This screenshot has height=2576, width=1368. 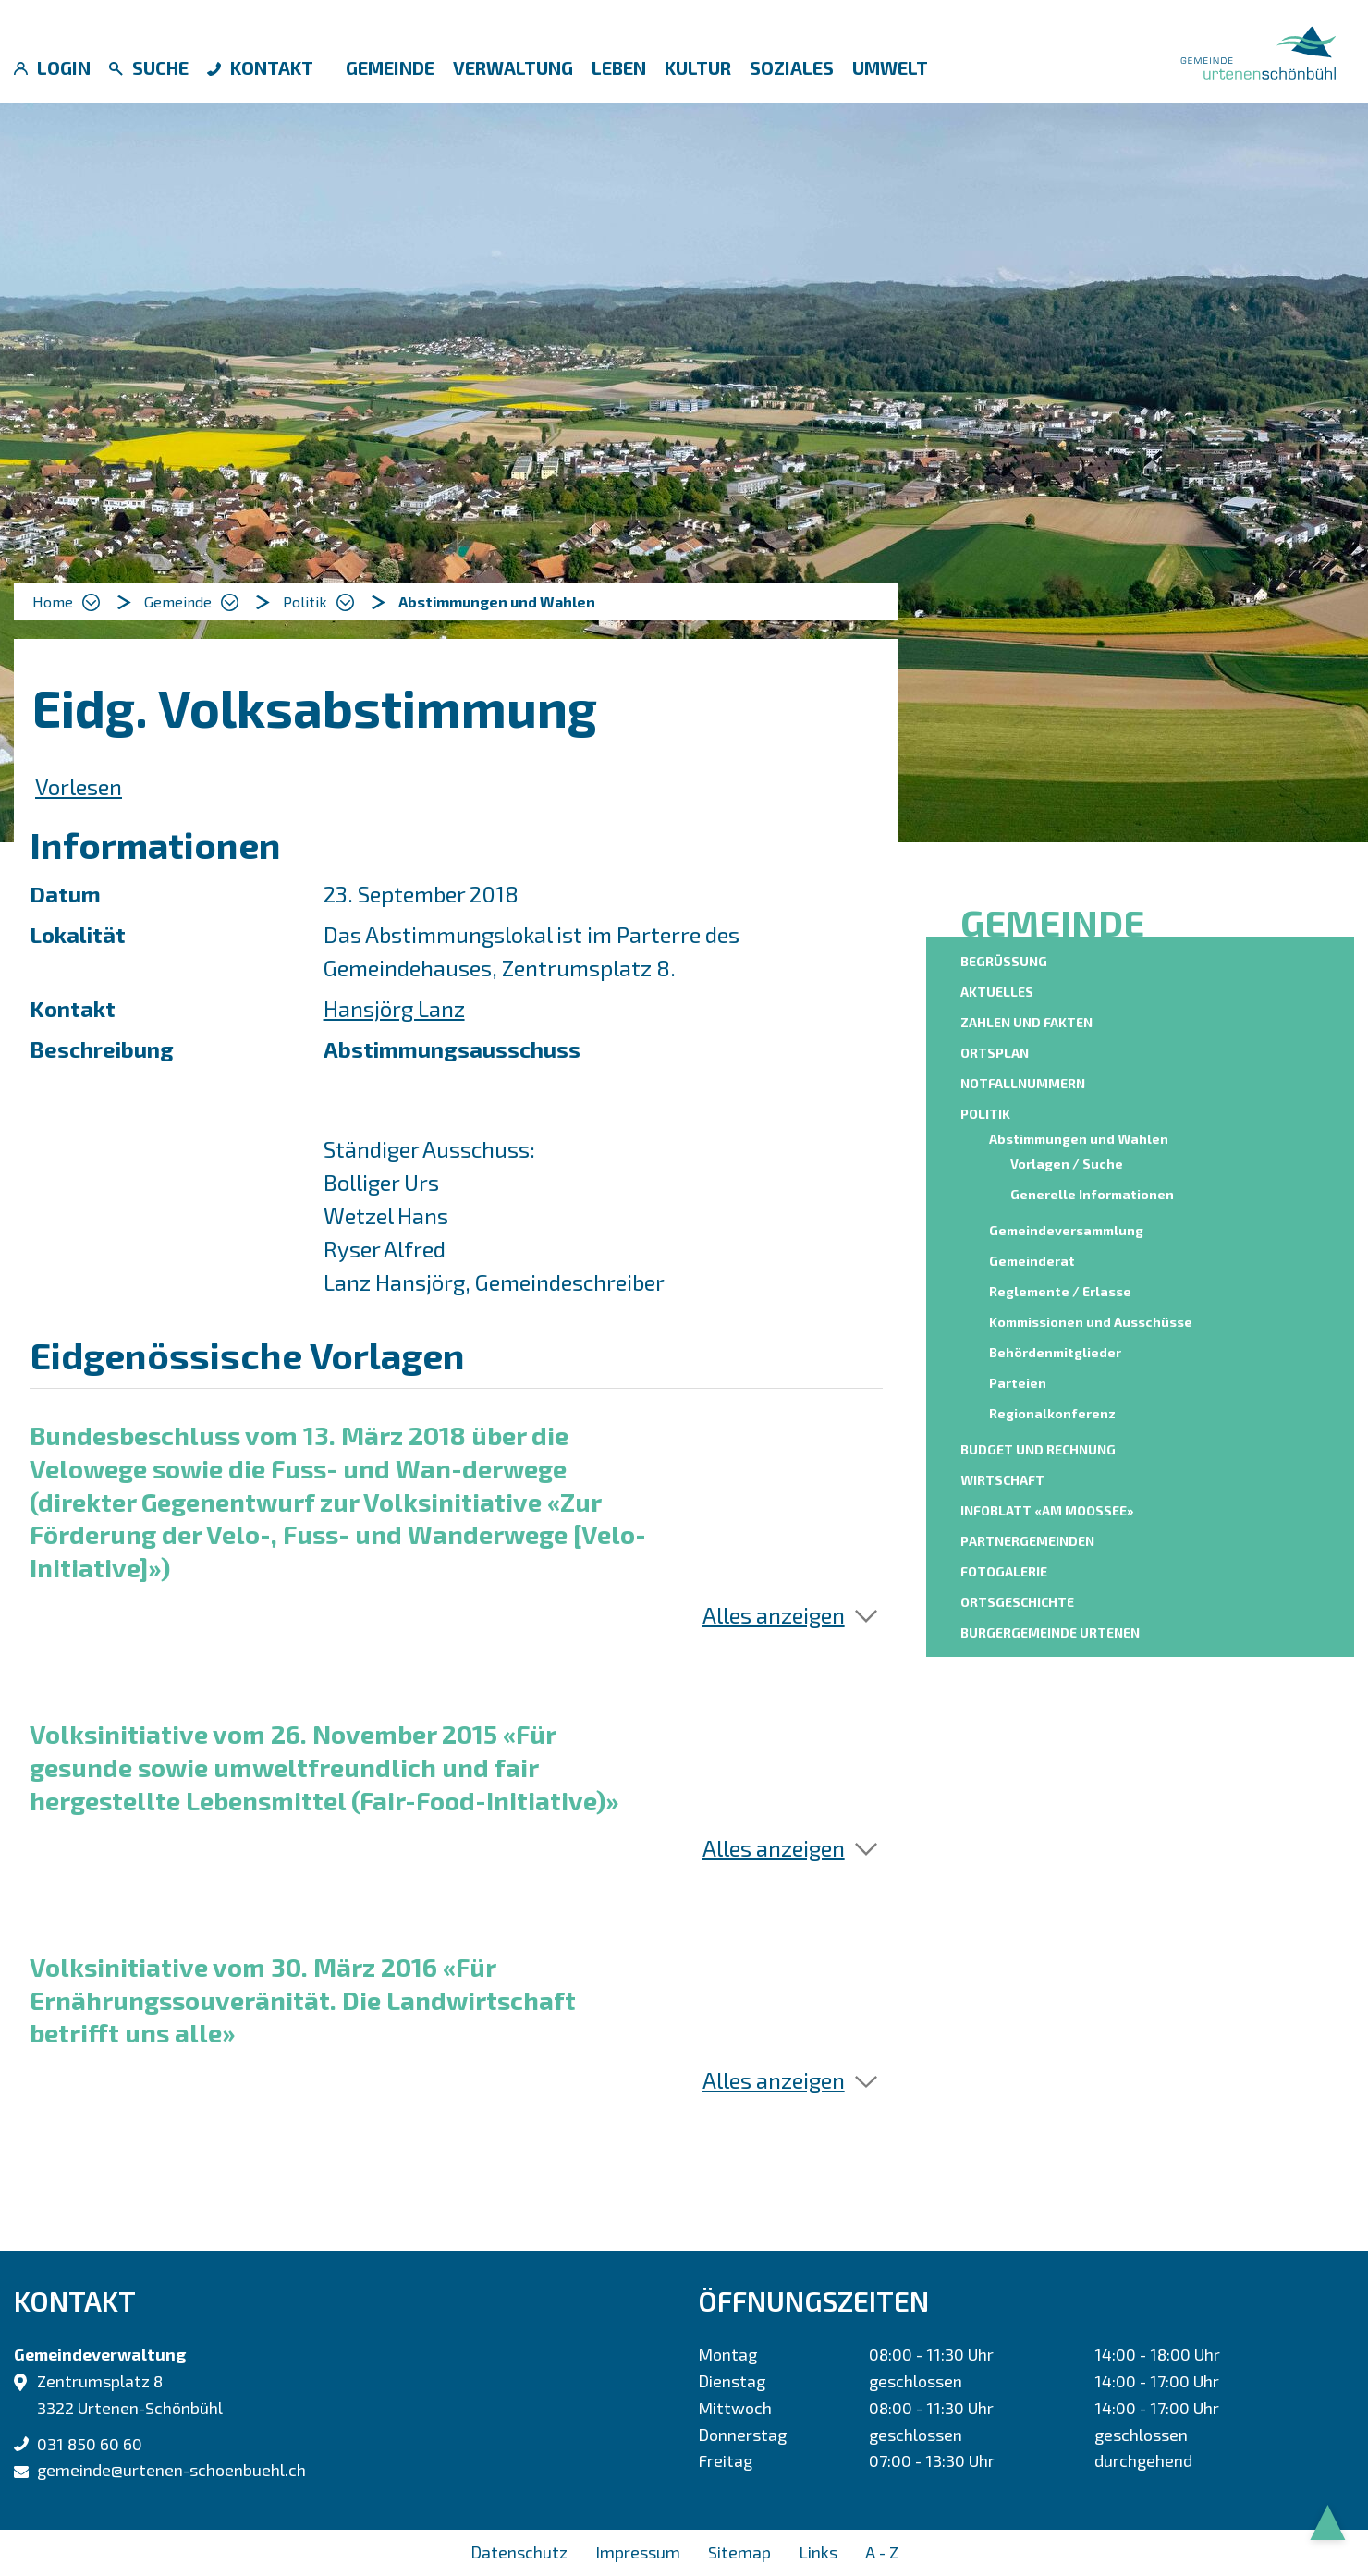 What do you see at coordinates (52, 601) in the screenshot?
I see `Home` at bounding box center [52, 601].